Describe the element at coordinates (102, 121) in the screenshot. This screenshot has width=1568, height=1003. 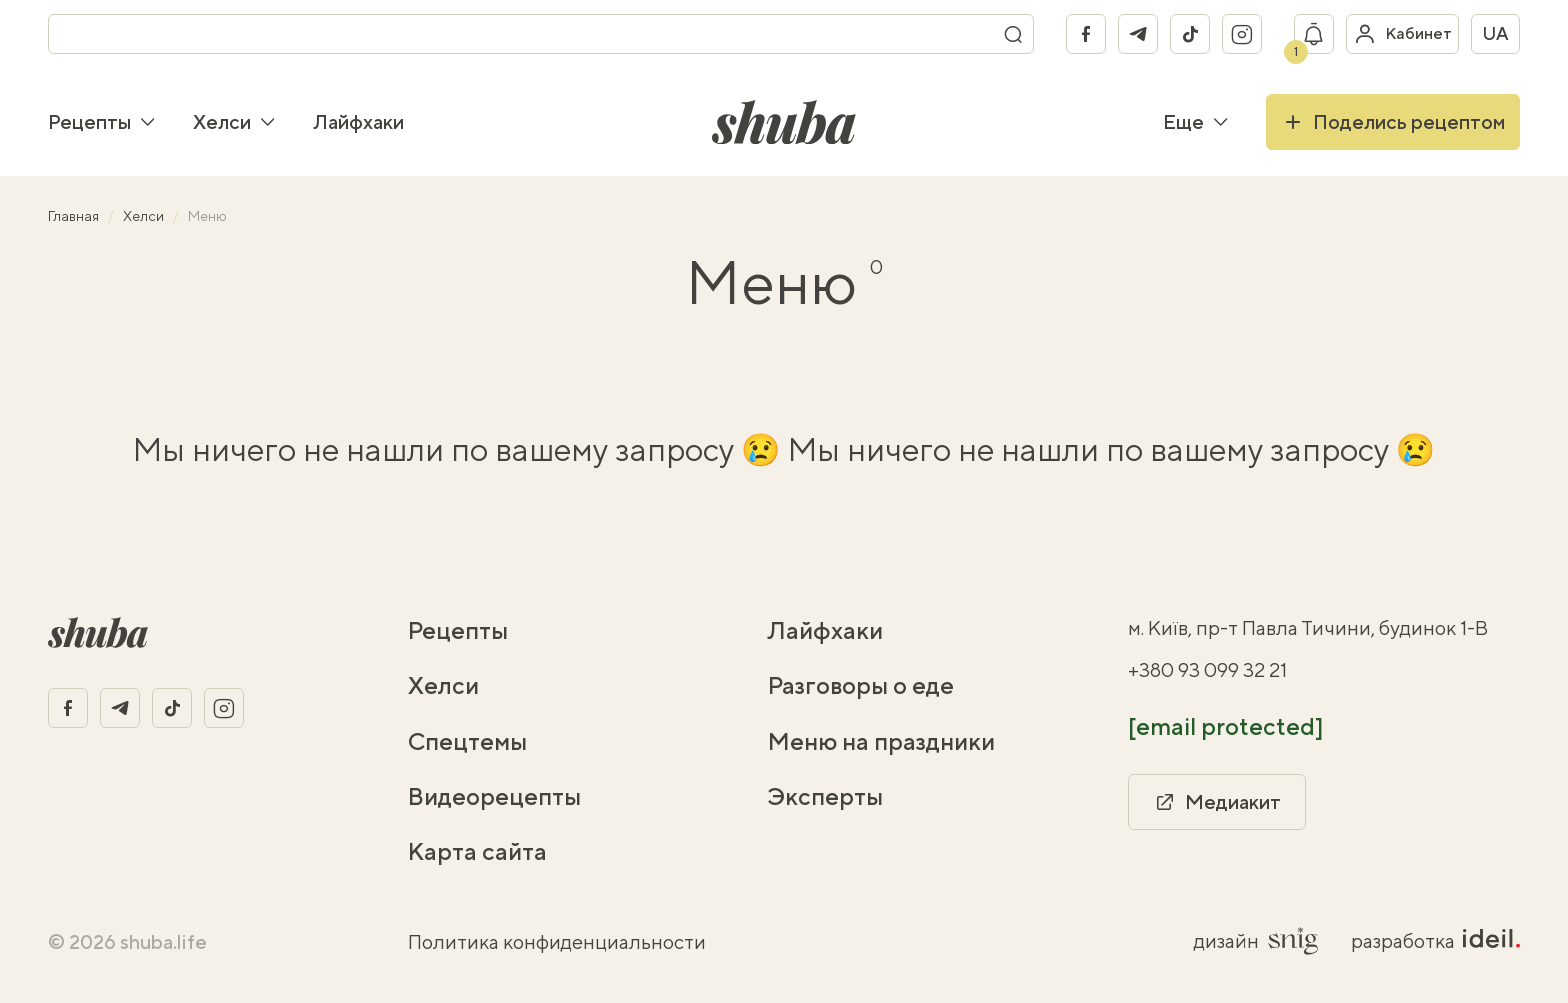
I see `Рецепты` at that location.